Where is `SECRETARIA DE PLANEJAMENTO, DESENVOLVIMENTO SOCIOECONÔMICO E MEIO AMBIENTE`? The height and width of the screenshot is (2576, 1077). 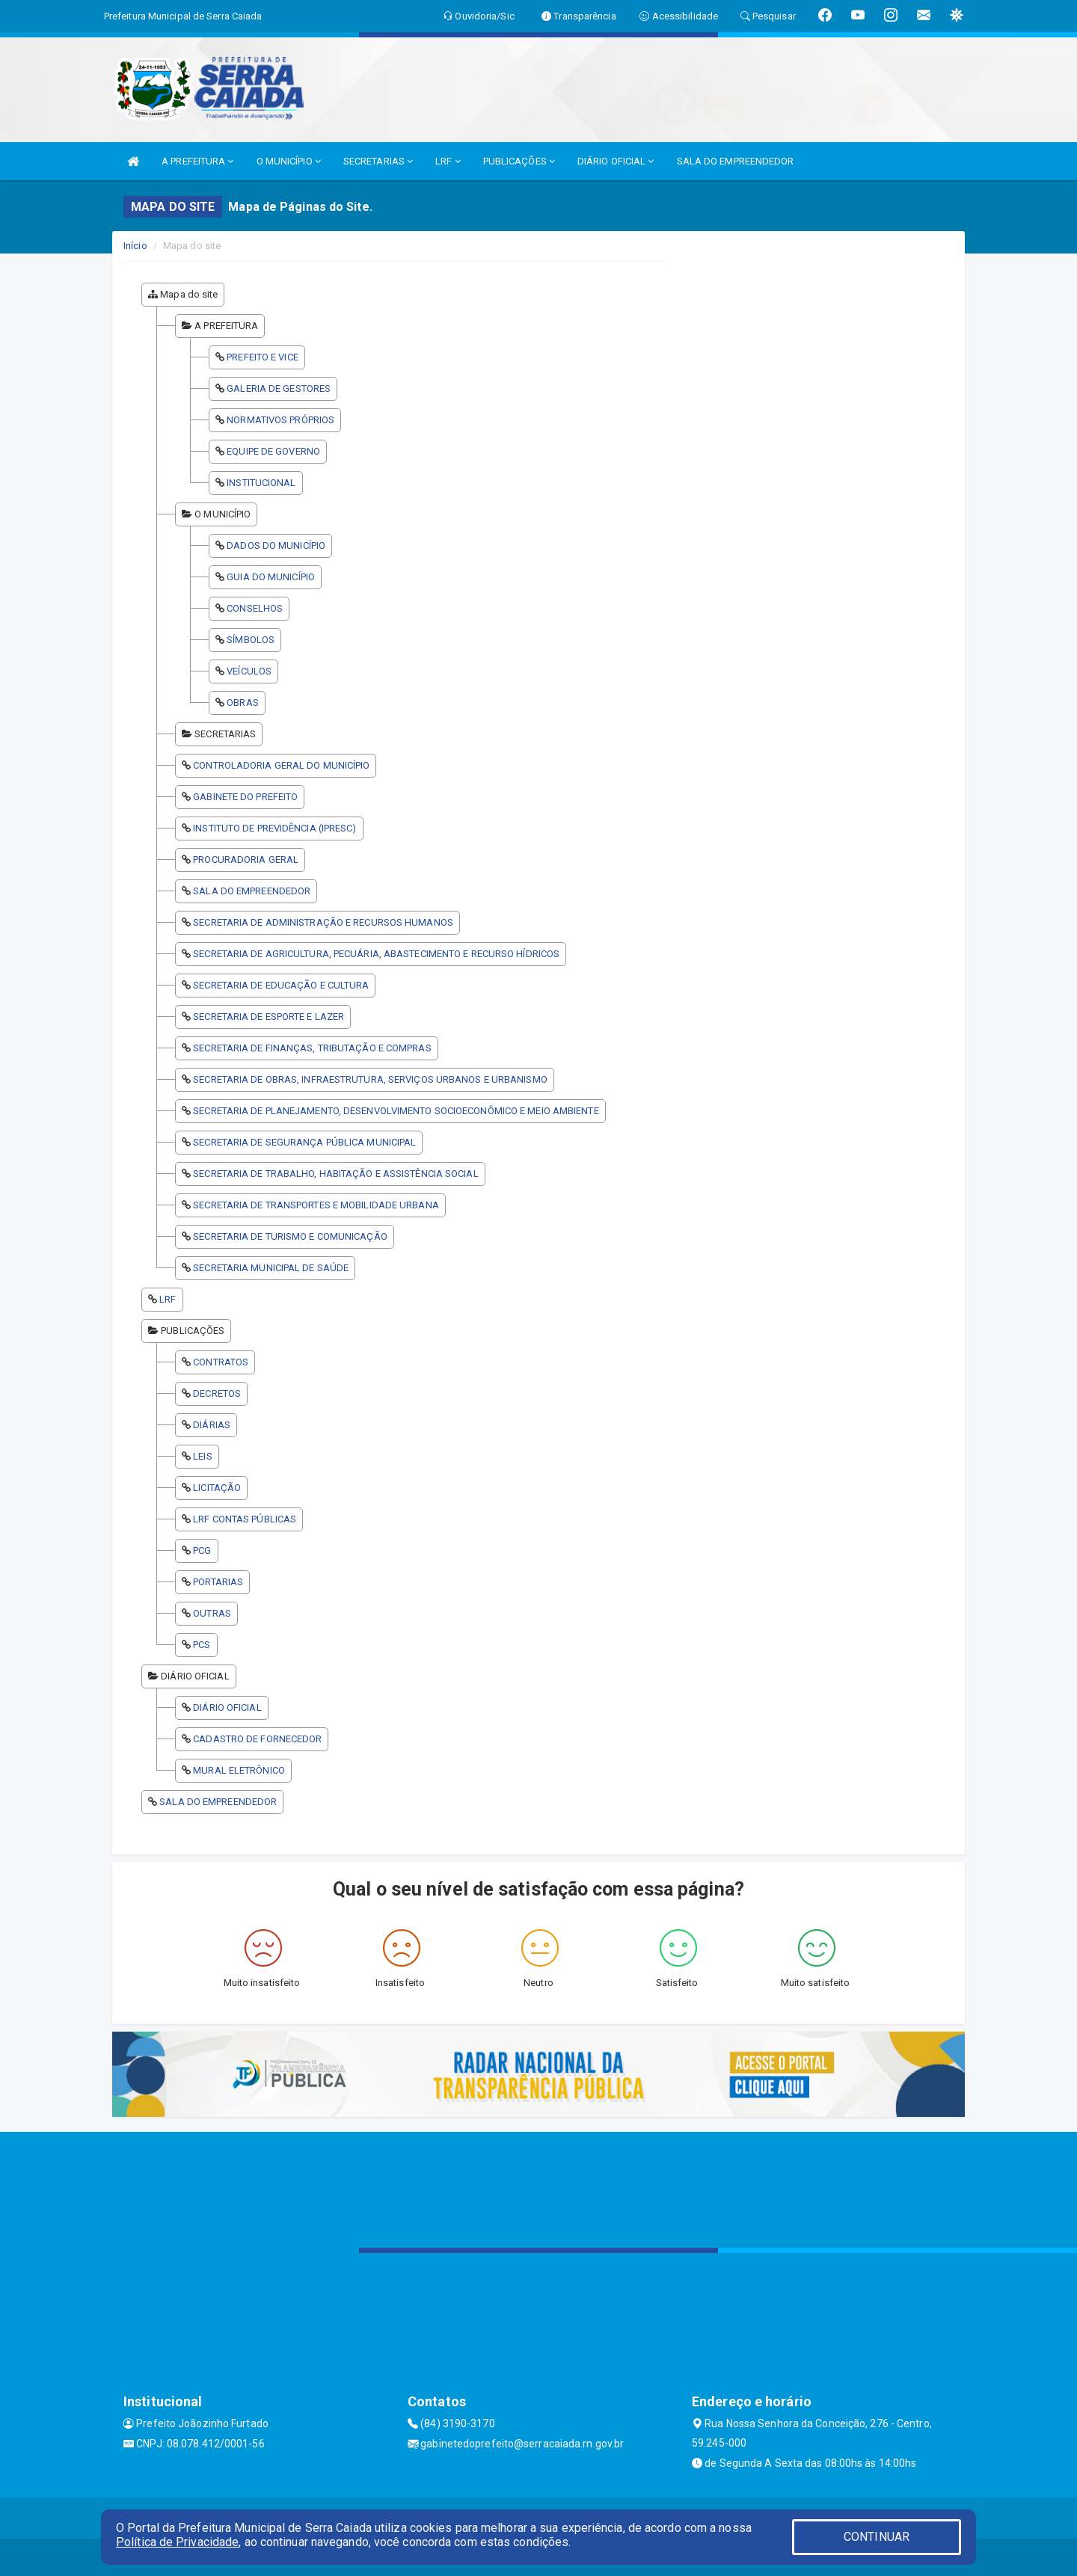
SECRETARIA DE PLANEJAMENTO, DESENVOLVIMENTO SOCIOECONÔMICO E MEIO AMBIENTE is located at coordinates (395, 1110).